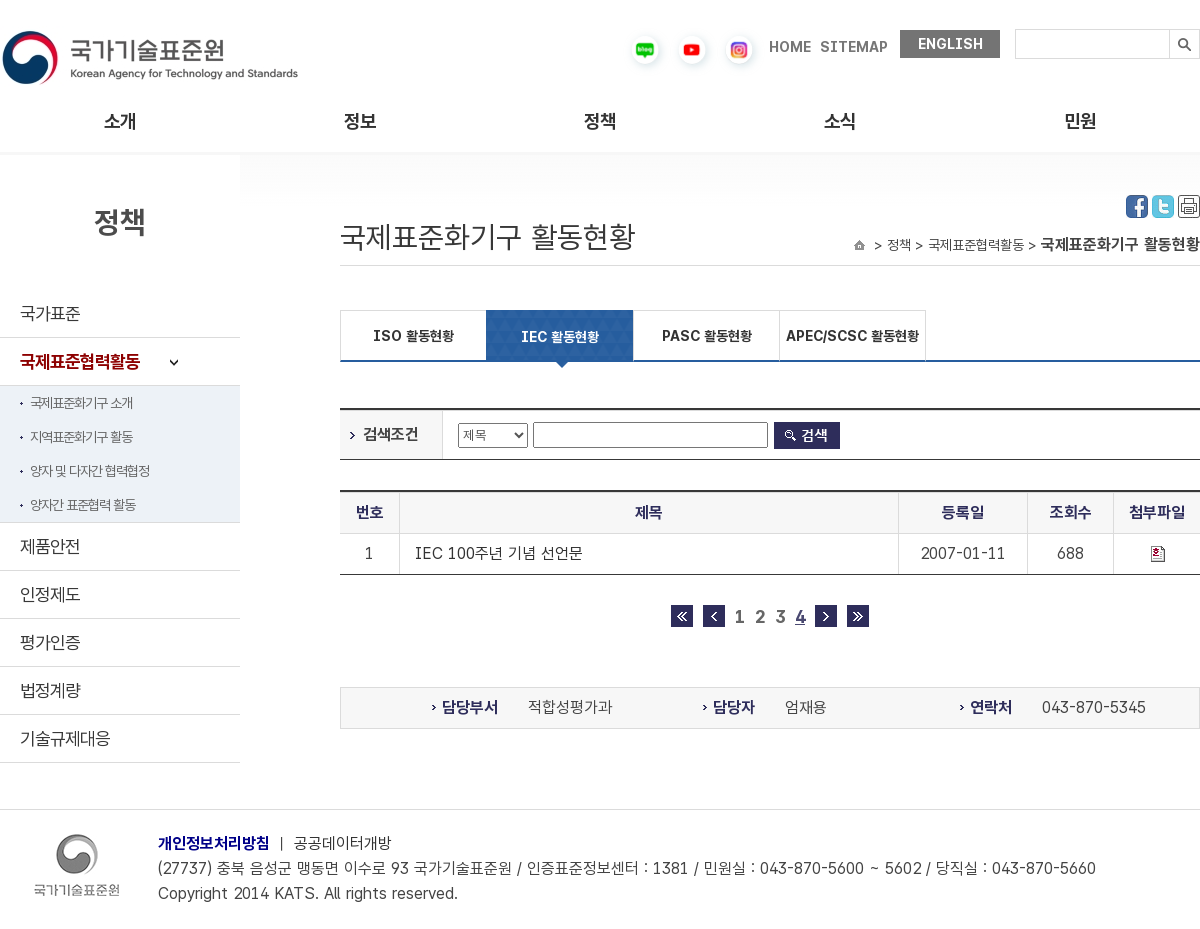  Describe the element at coordinates (82, 505) in the screenshot. I see `양자간 표준협력 활동` at that location.